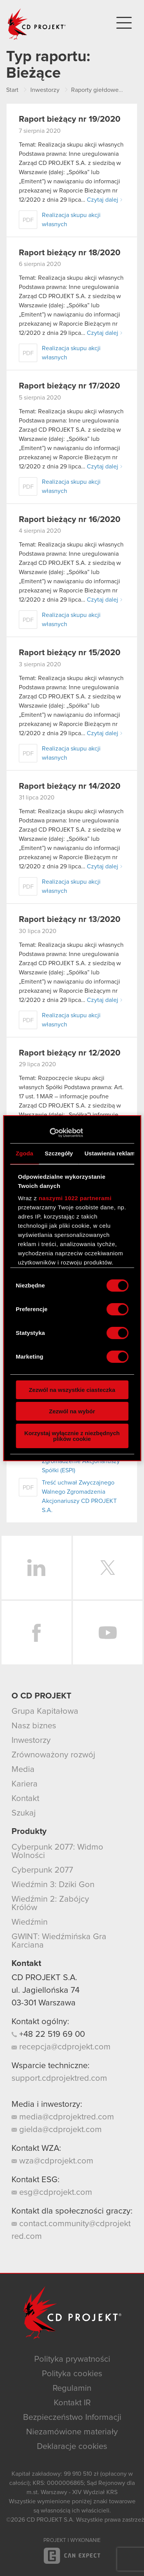 This screenshot has width=144, height=2576. What do you see at coordinates (72, 1390) in the screenshot?
I see `Zezwól na wszystkie ciasteczka` at bounding box center [72, 1390].